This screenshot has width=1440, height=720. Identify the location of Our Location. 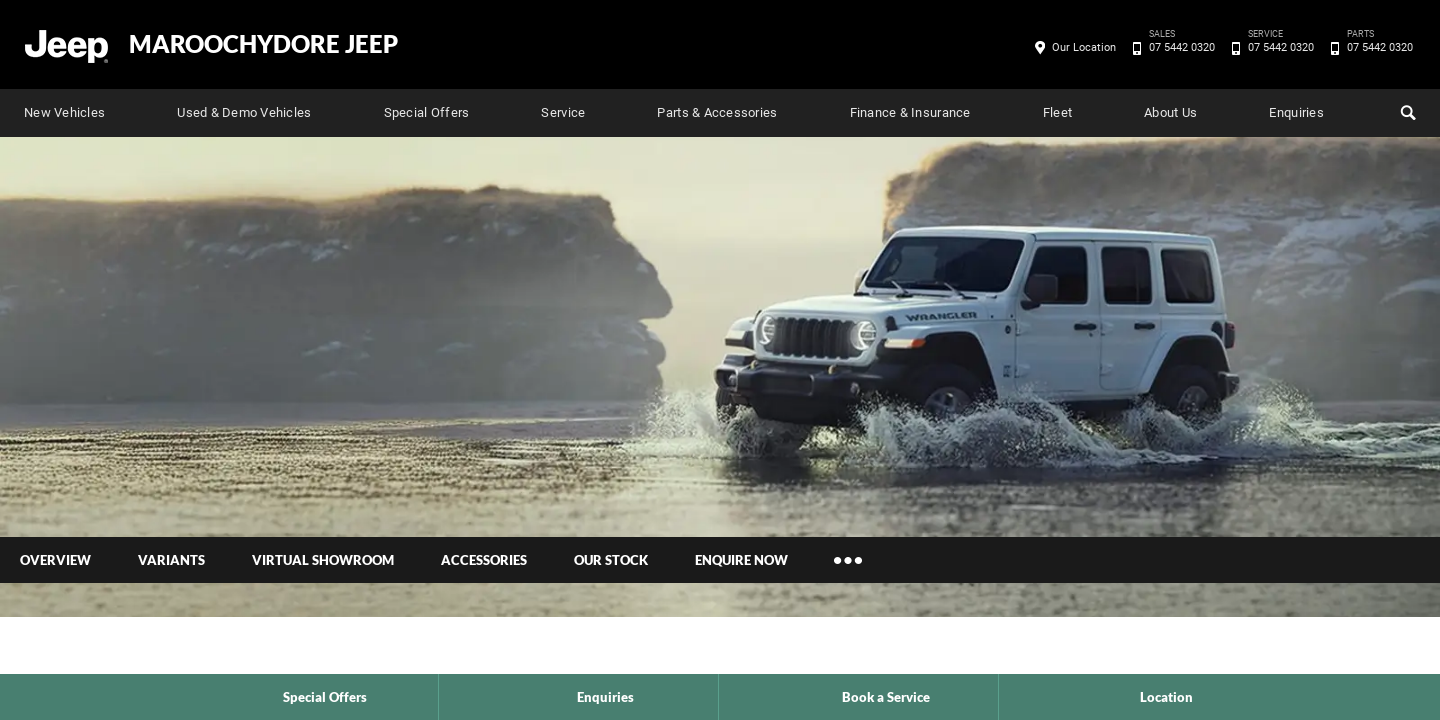
(1084, 47).